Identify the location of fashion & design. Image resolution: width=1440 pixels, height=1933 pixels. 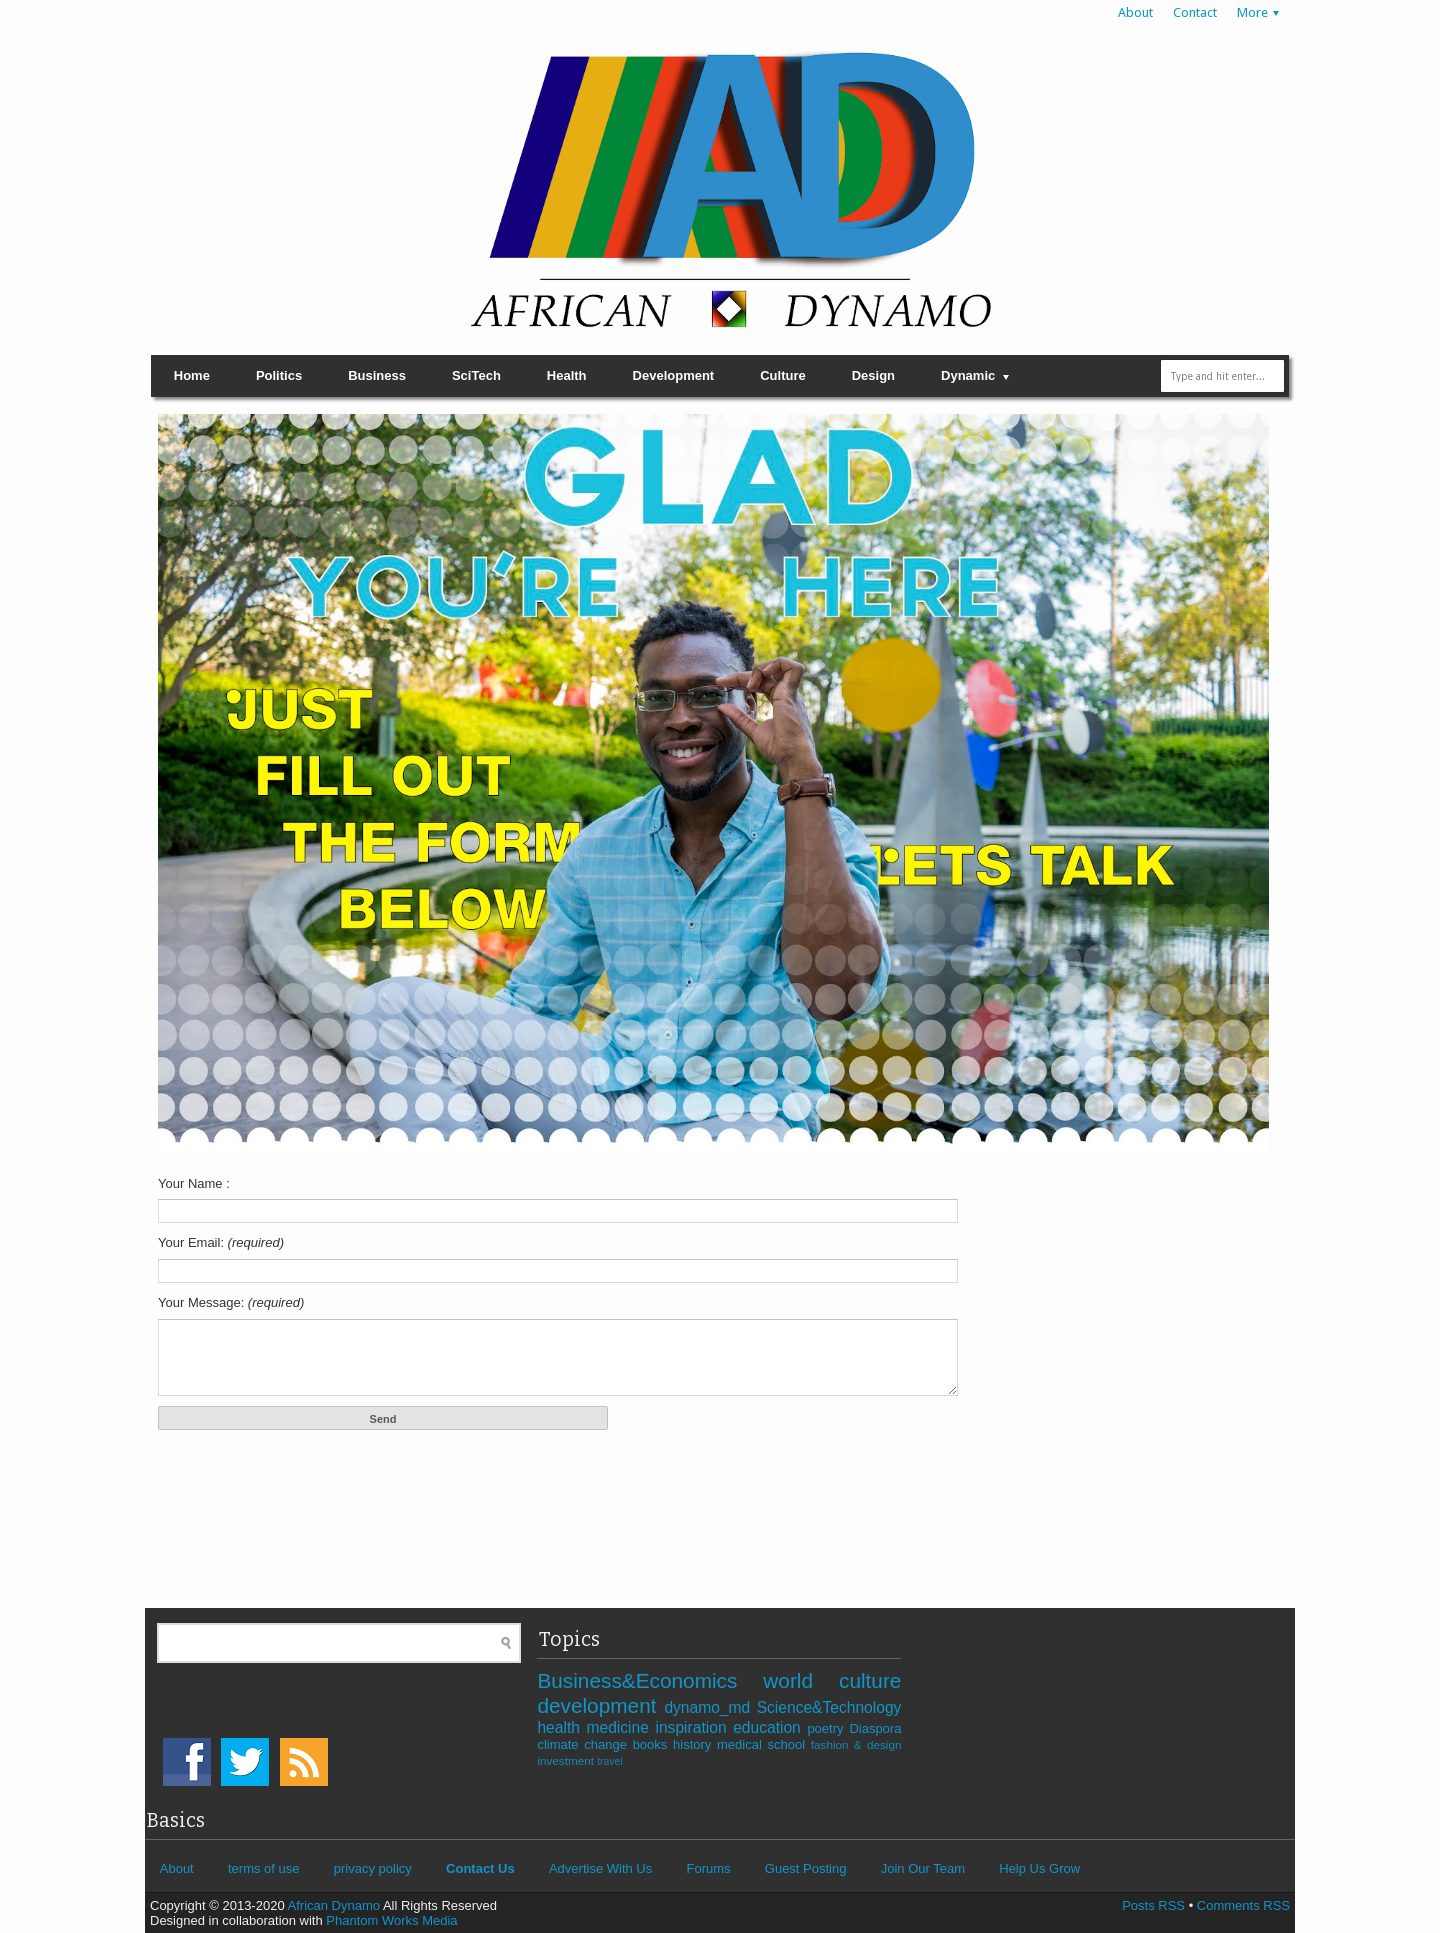
(856, 1744).